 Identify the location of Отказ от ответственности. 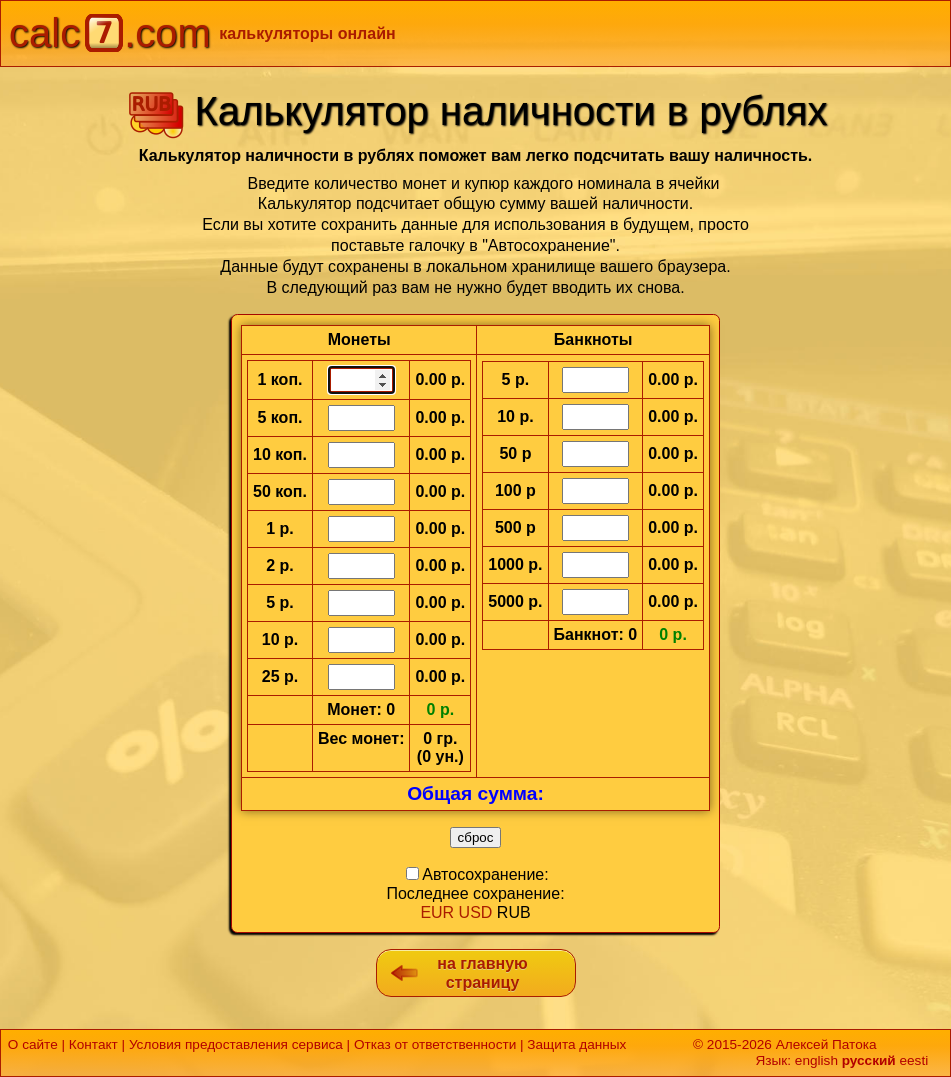
(435, 1044).